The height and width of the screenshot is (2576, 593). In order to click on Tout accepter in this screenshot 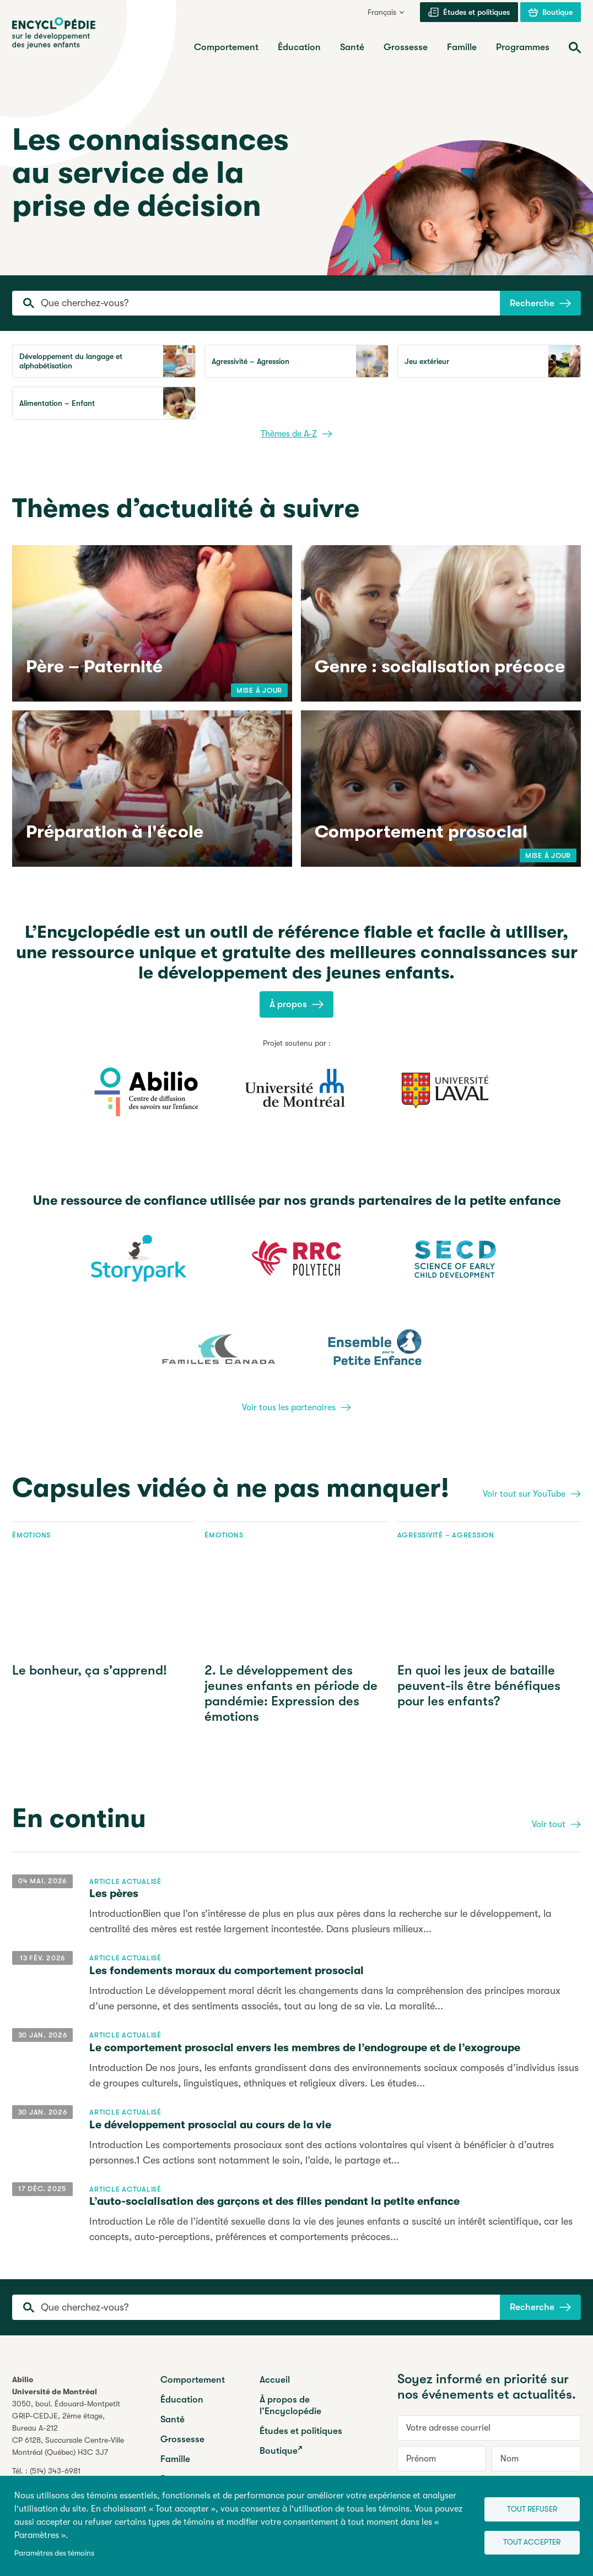, I will do `click(524, 2543)`.